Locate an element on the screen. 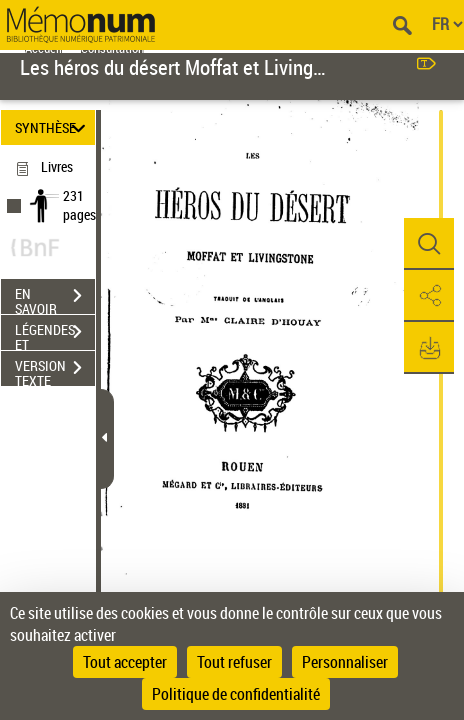 This screenshot has width=464, height=720. [button] is located at coordinates (429, 244).